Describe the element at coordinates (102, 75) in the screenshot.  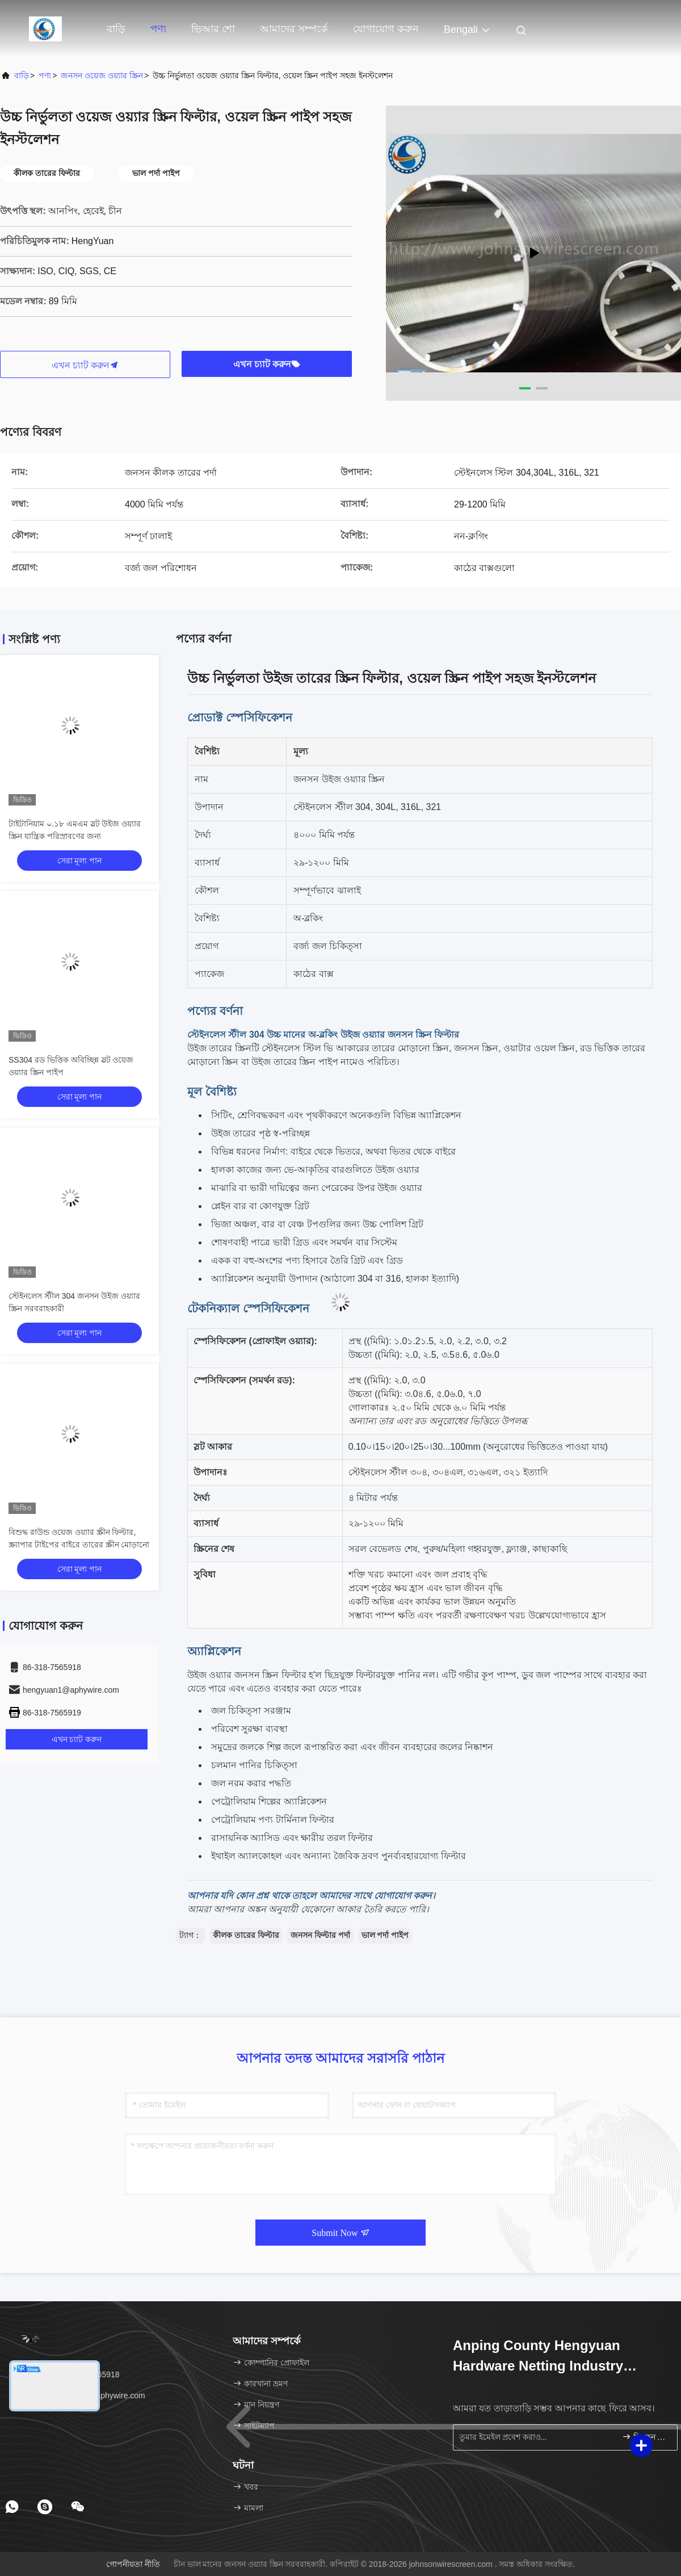
I see `জনসন ওয়েজ ওয়্যার স্ক্রিন` at that location.